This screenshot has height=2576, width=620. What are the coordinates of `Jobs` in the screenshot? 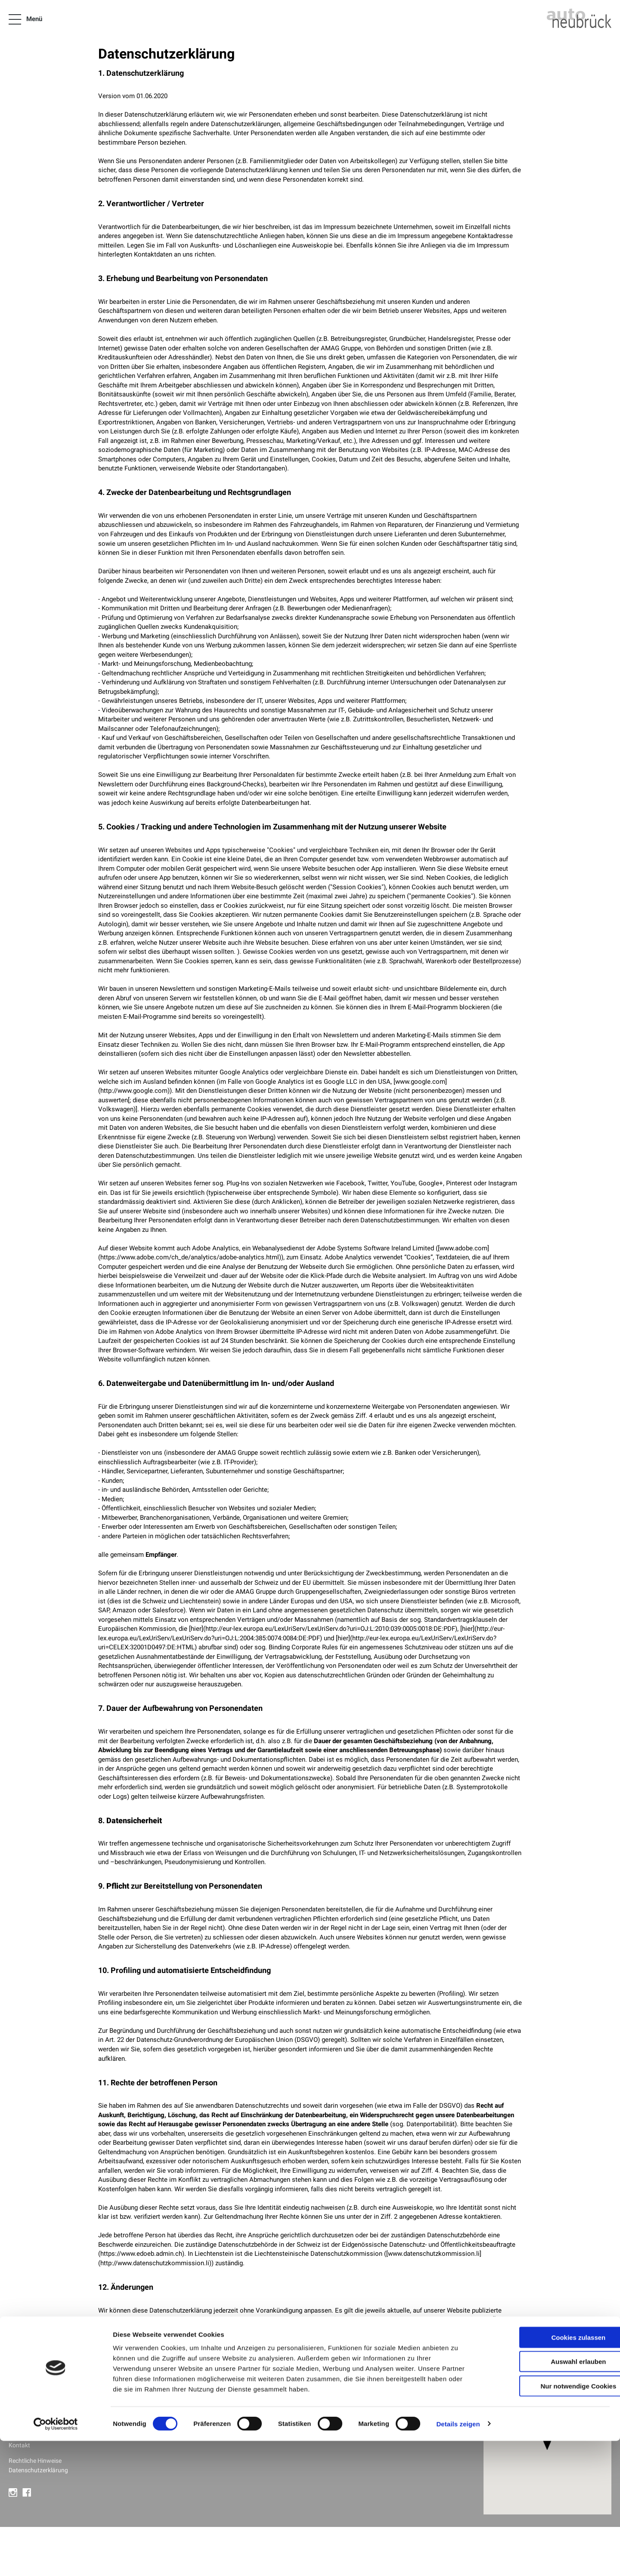 It's located at (16, 2436).